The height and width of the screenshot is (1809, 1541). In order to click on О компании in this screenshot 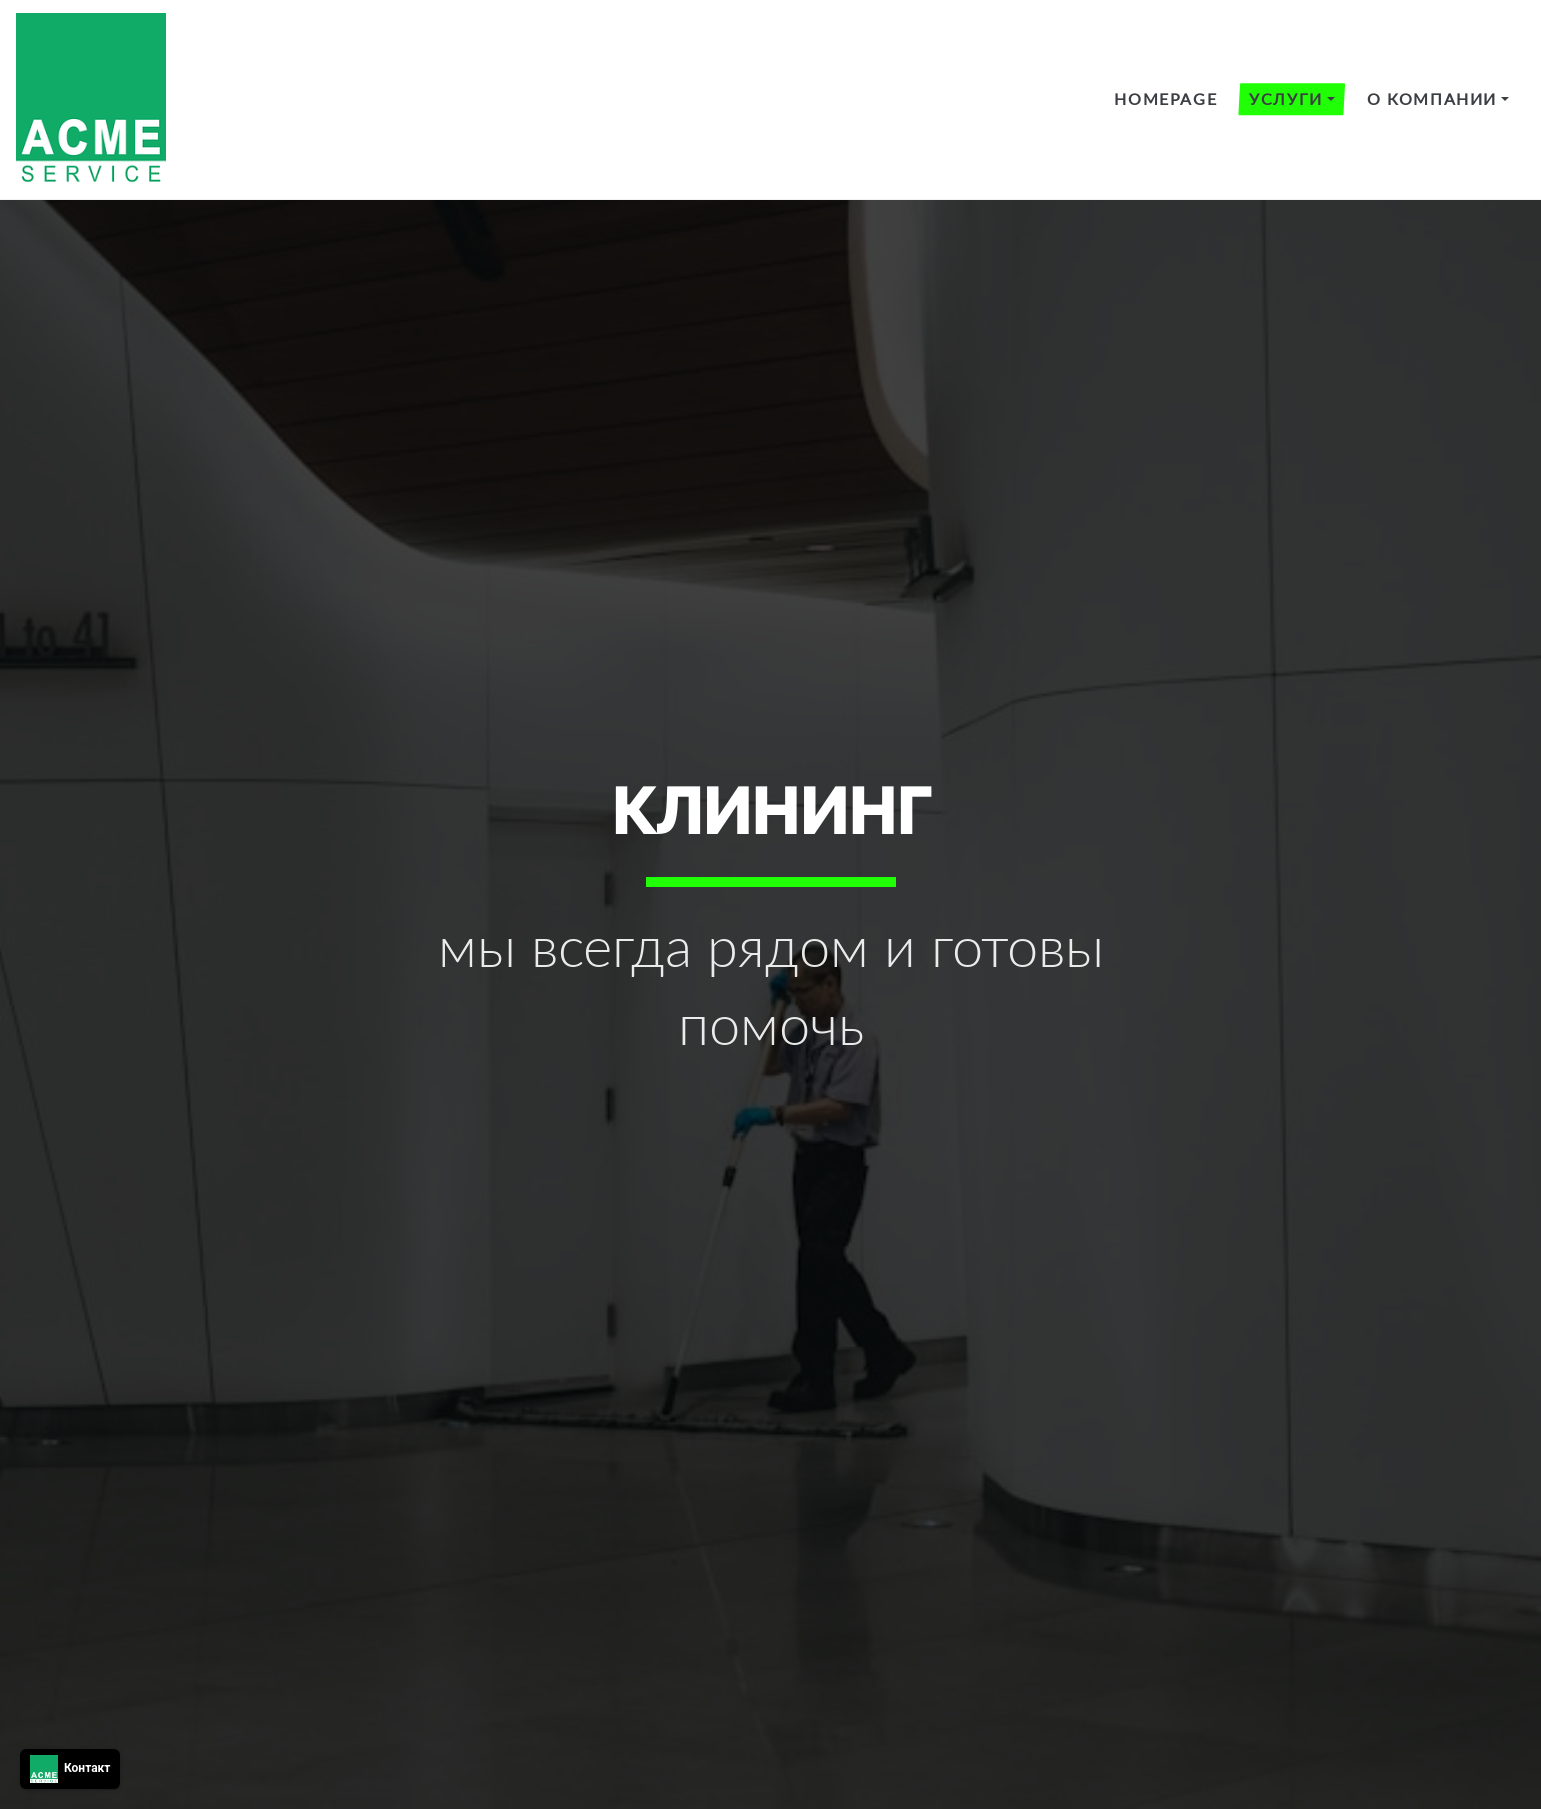, I will do `click(1432, 98)`.